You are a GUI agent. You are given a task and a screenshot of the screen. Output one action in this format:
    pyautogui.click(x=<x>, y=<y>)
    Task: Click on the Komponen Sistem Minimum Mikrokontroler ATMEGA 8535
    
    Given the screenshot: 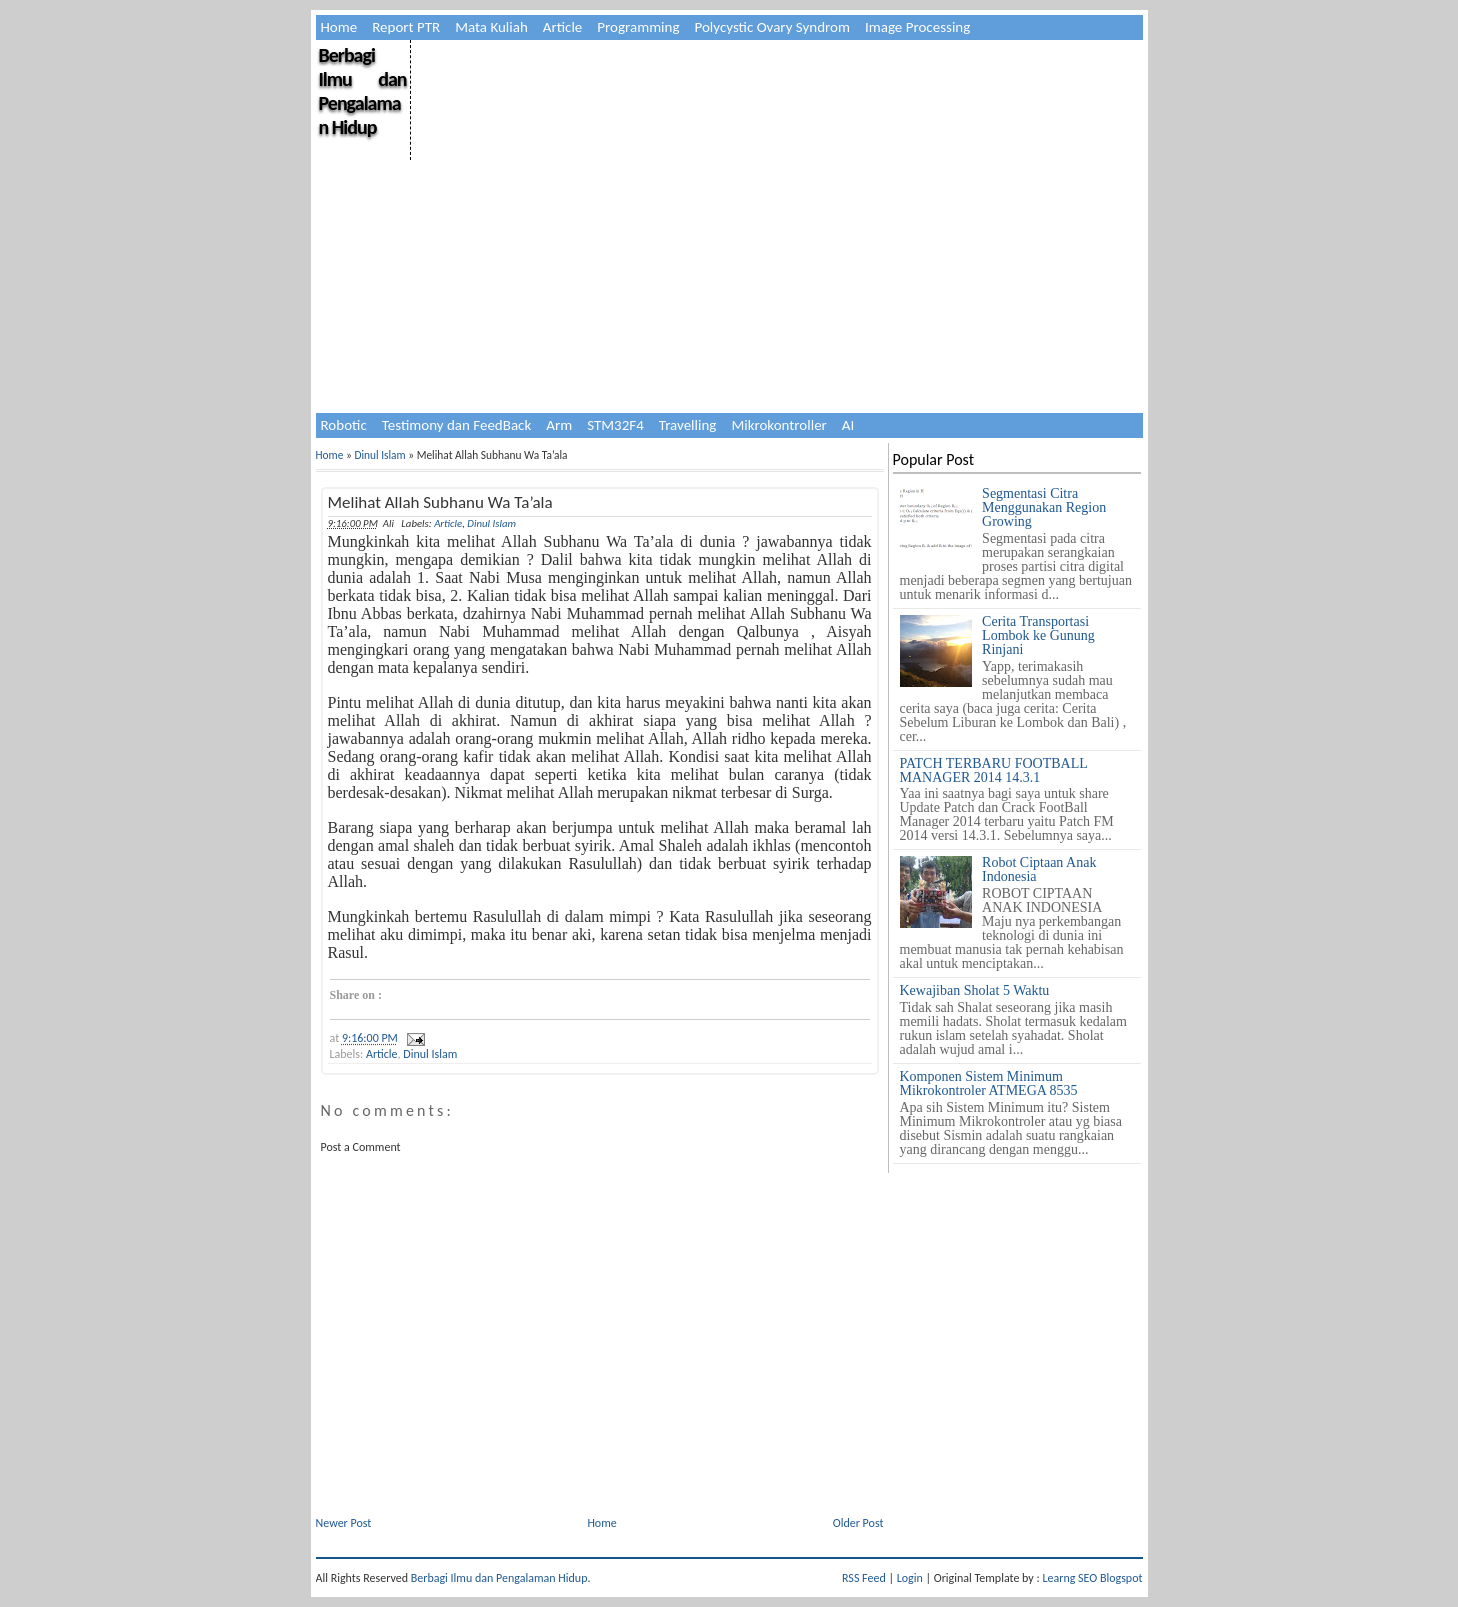 What is the action you would take?
    pyautogui.click(x=989, y=1083)
    